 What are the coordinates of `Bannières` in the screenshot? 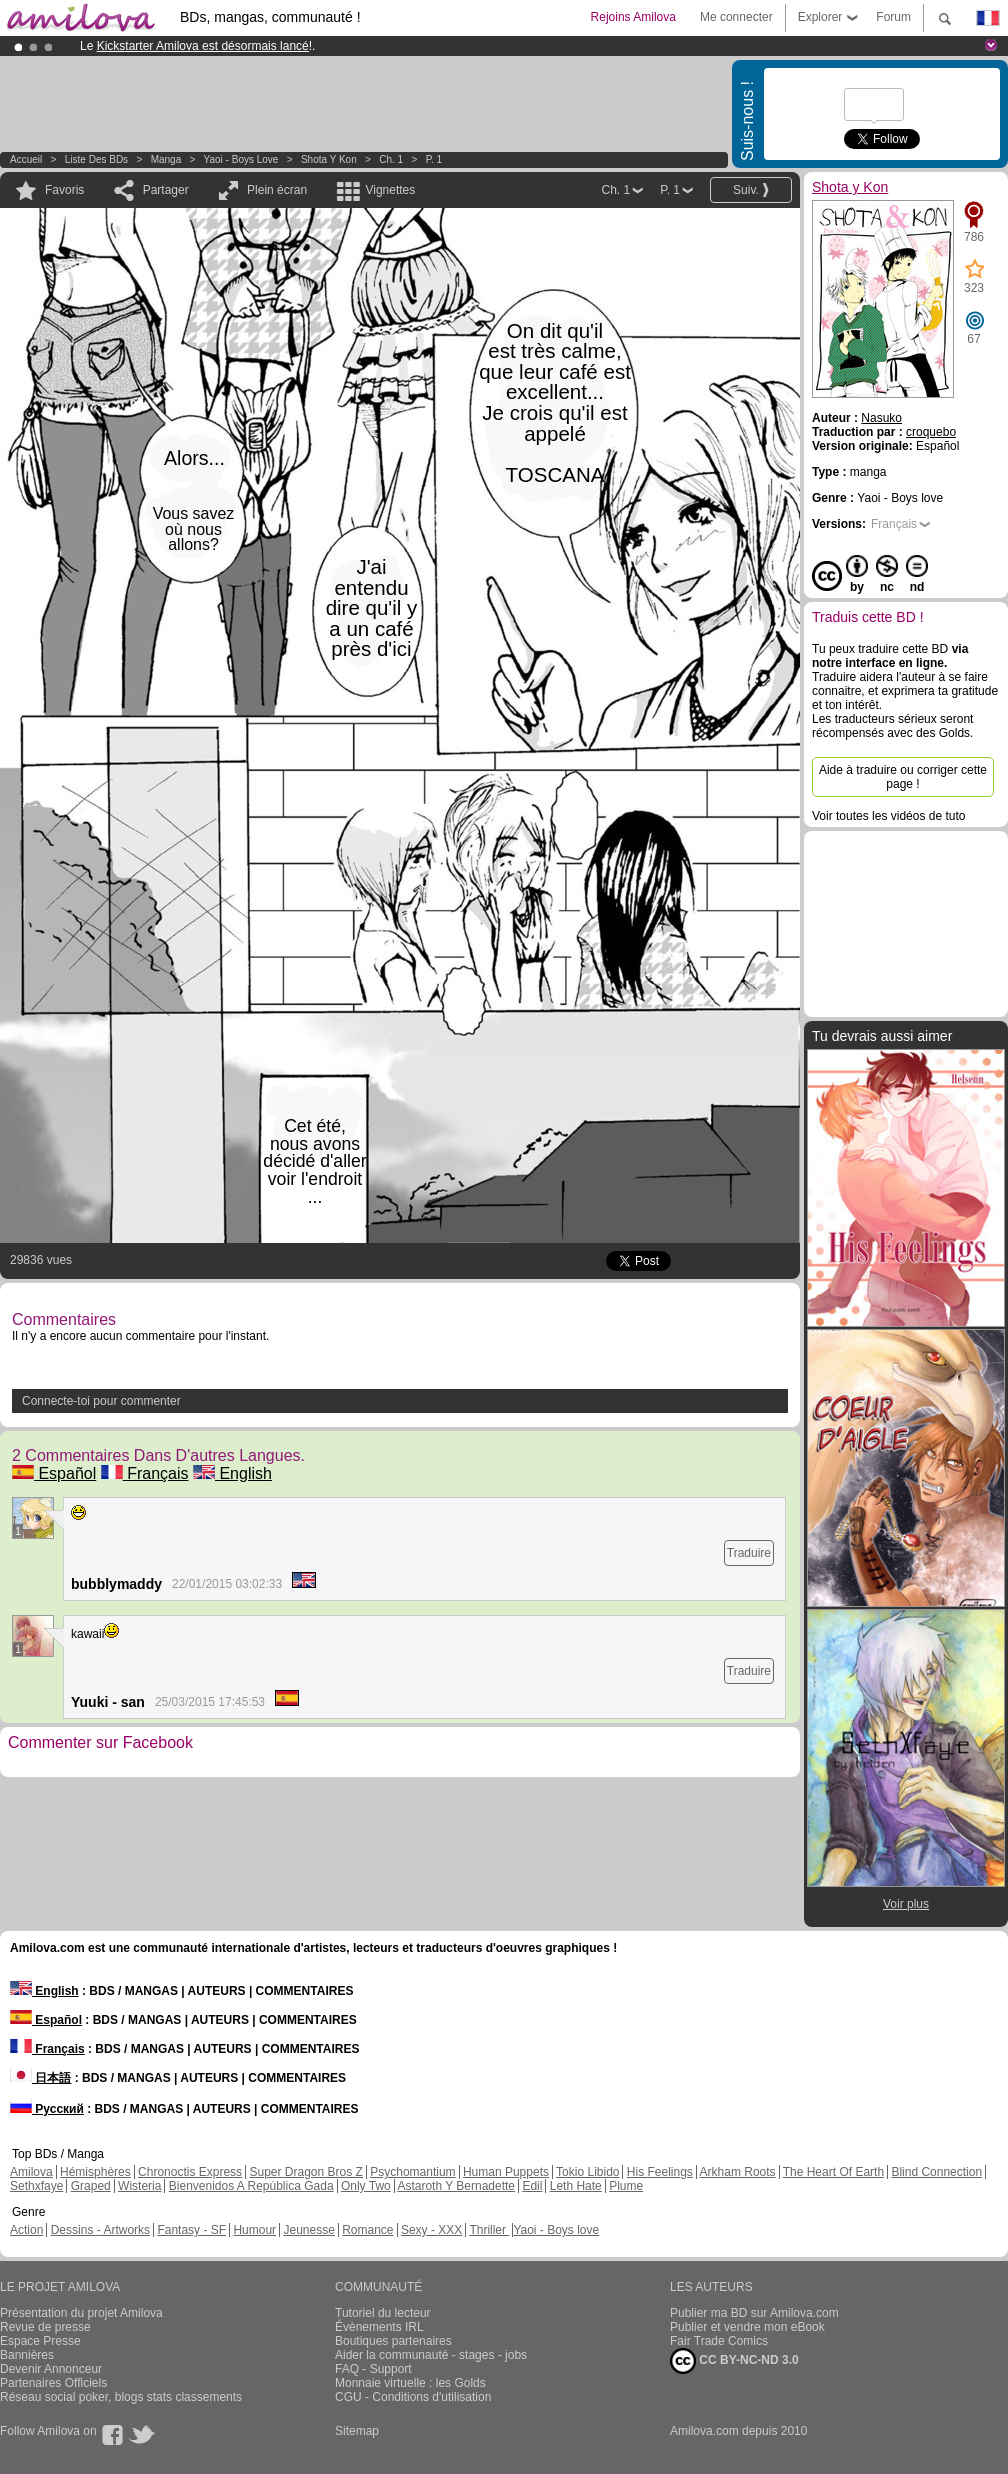 It's located at (27, 2355).